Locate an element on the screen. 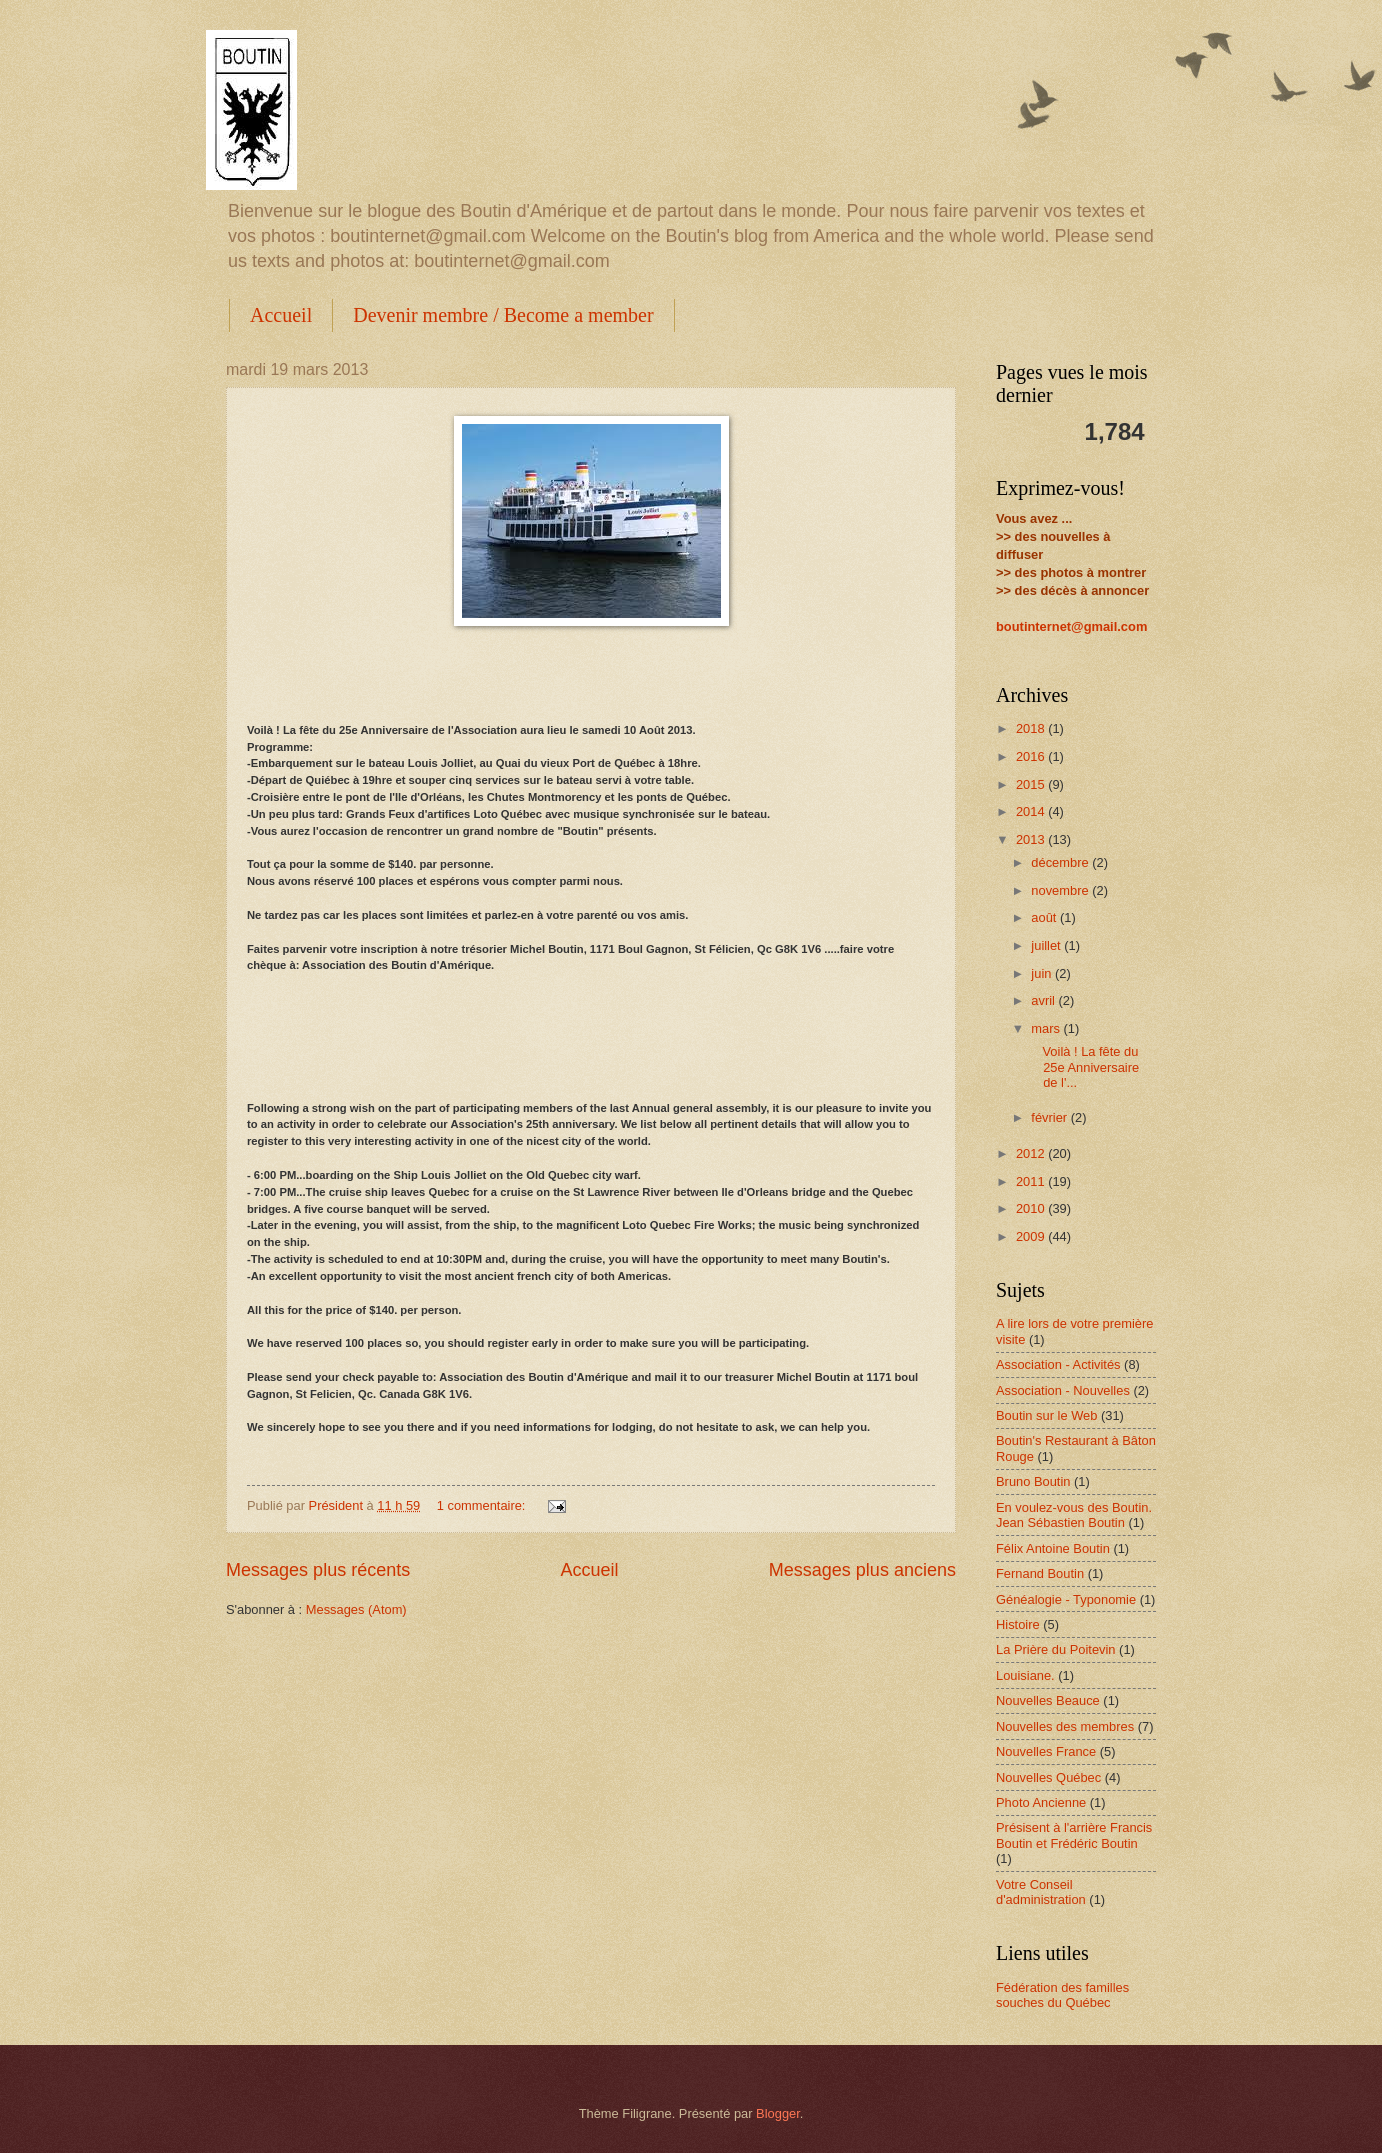  Nouvelles des membres is located at coordinates (1065, 1726).